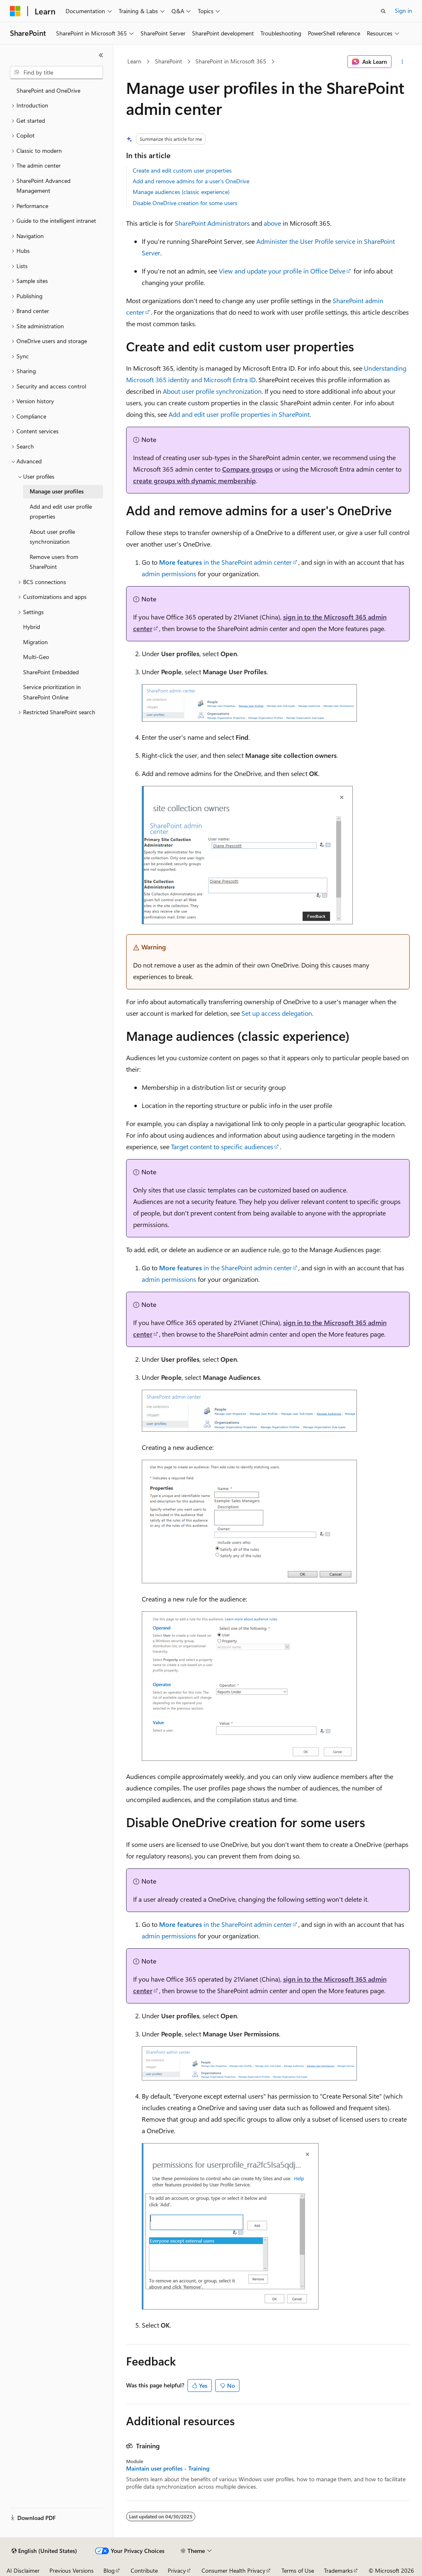 This screenshot has height=2576, width=422. I want to click on Trademarks, so click(338, 2570).